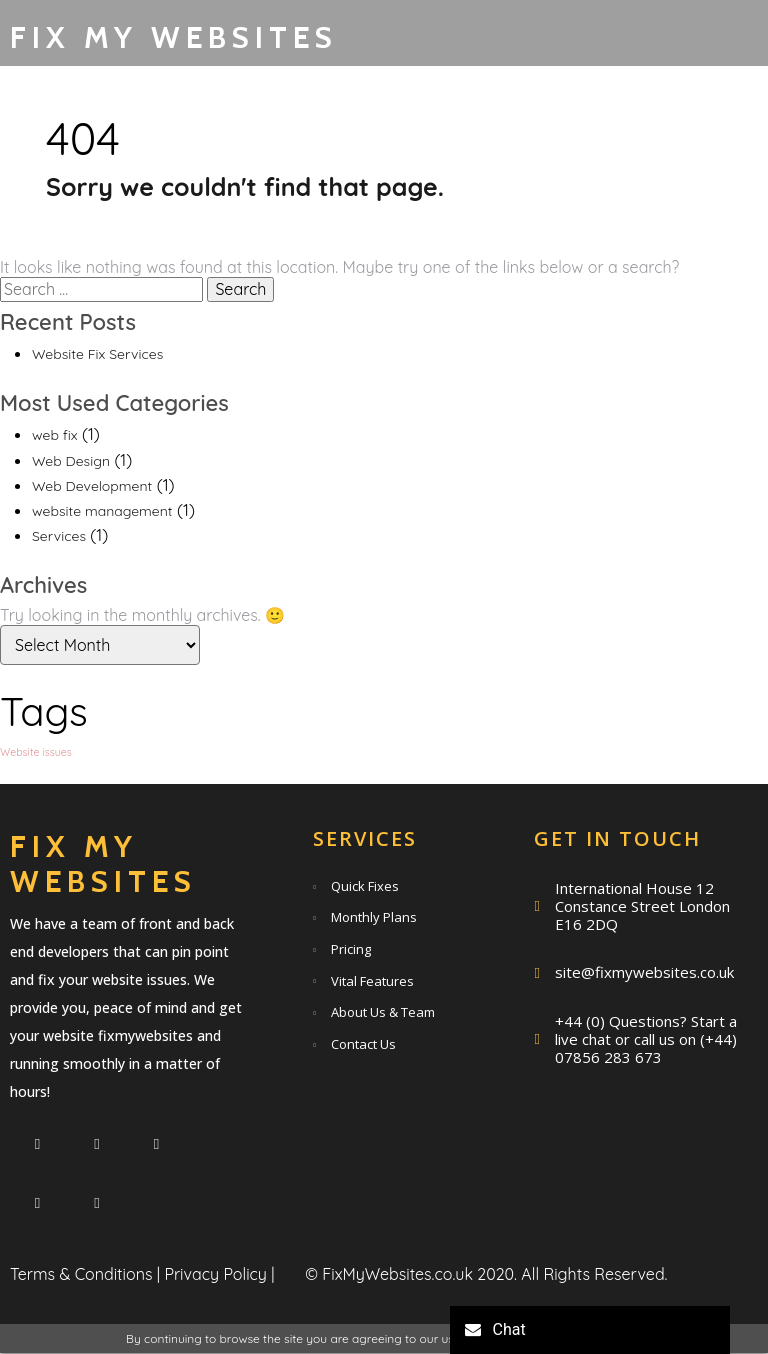 This screenshot has height=1354, width=768. I want to click on Terms & Conditions, so click(81, 1275).